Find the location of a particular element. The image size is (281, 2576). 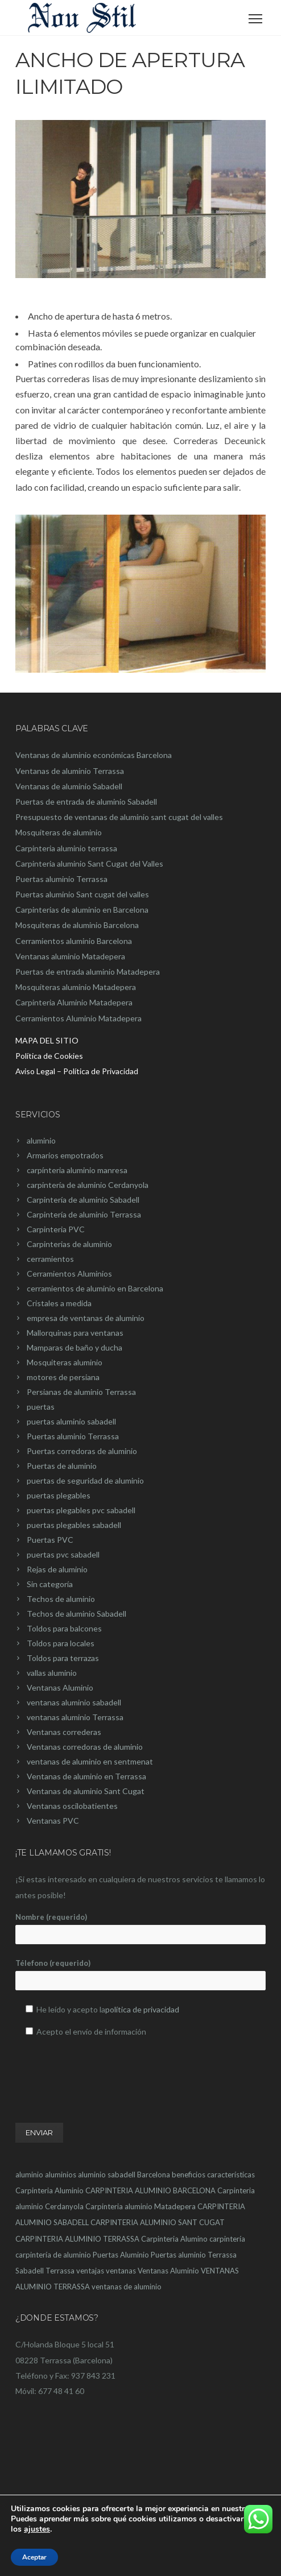

Puertas de entrada aluminio Matadepera is located at coordinates (87, 971).